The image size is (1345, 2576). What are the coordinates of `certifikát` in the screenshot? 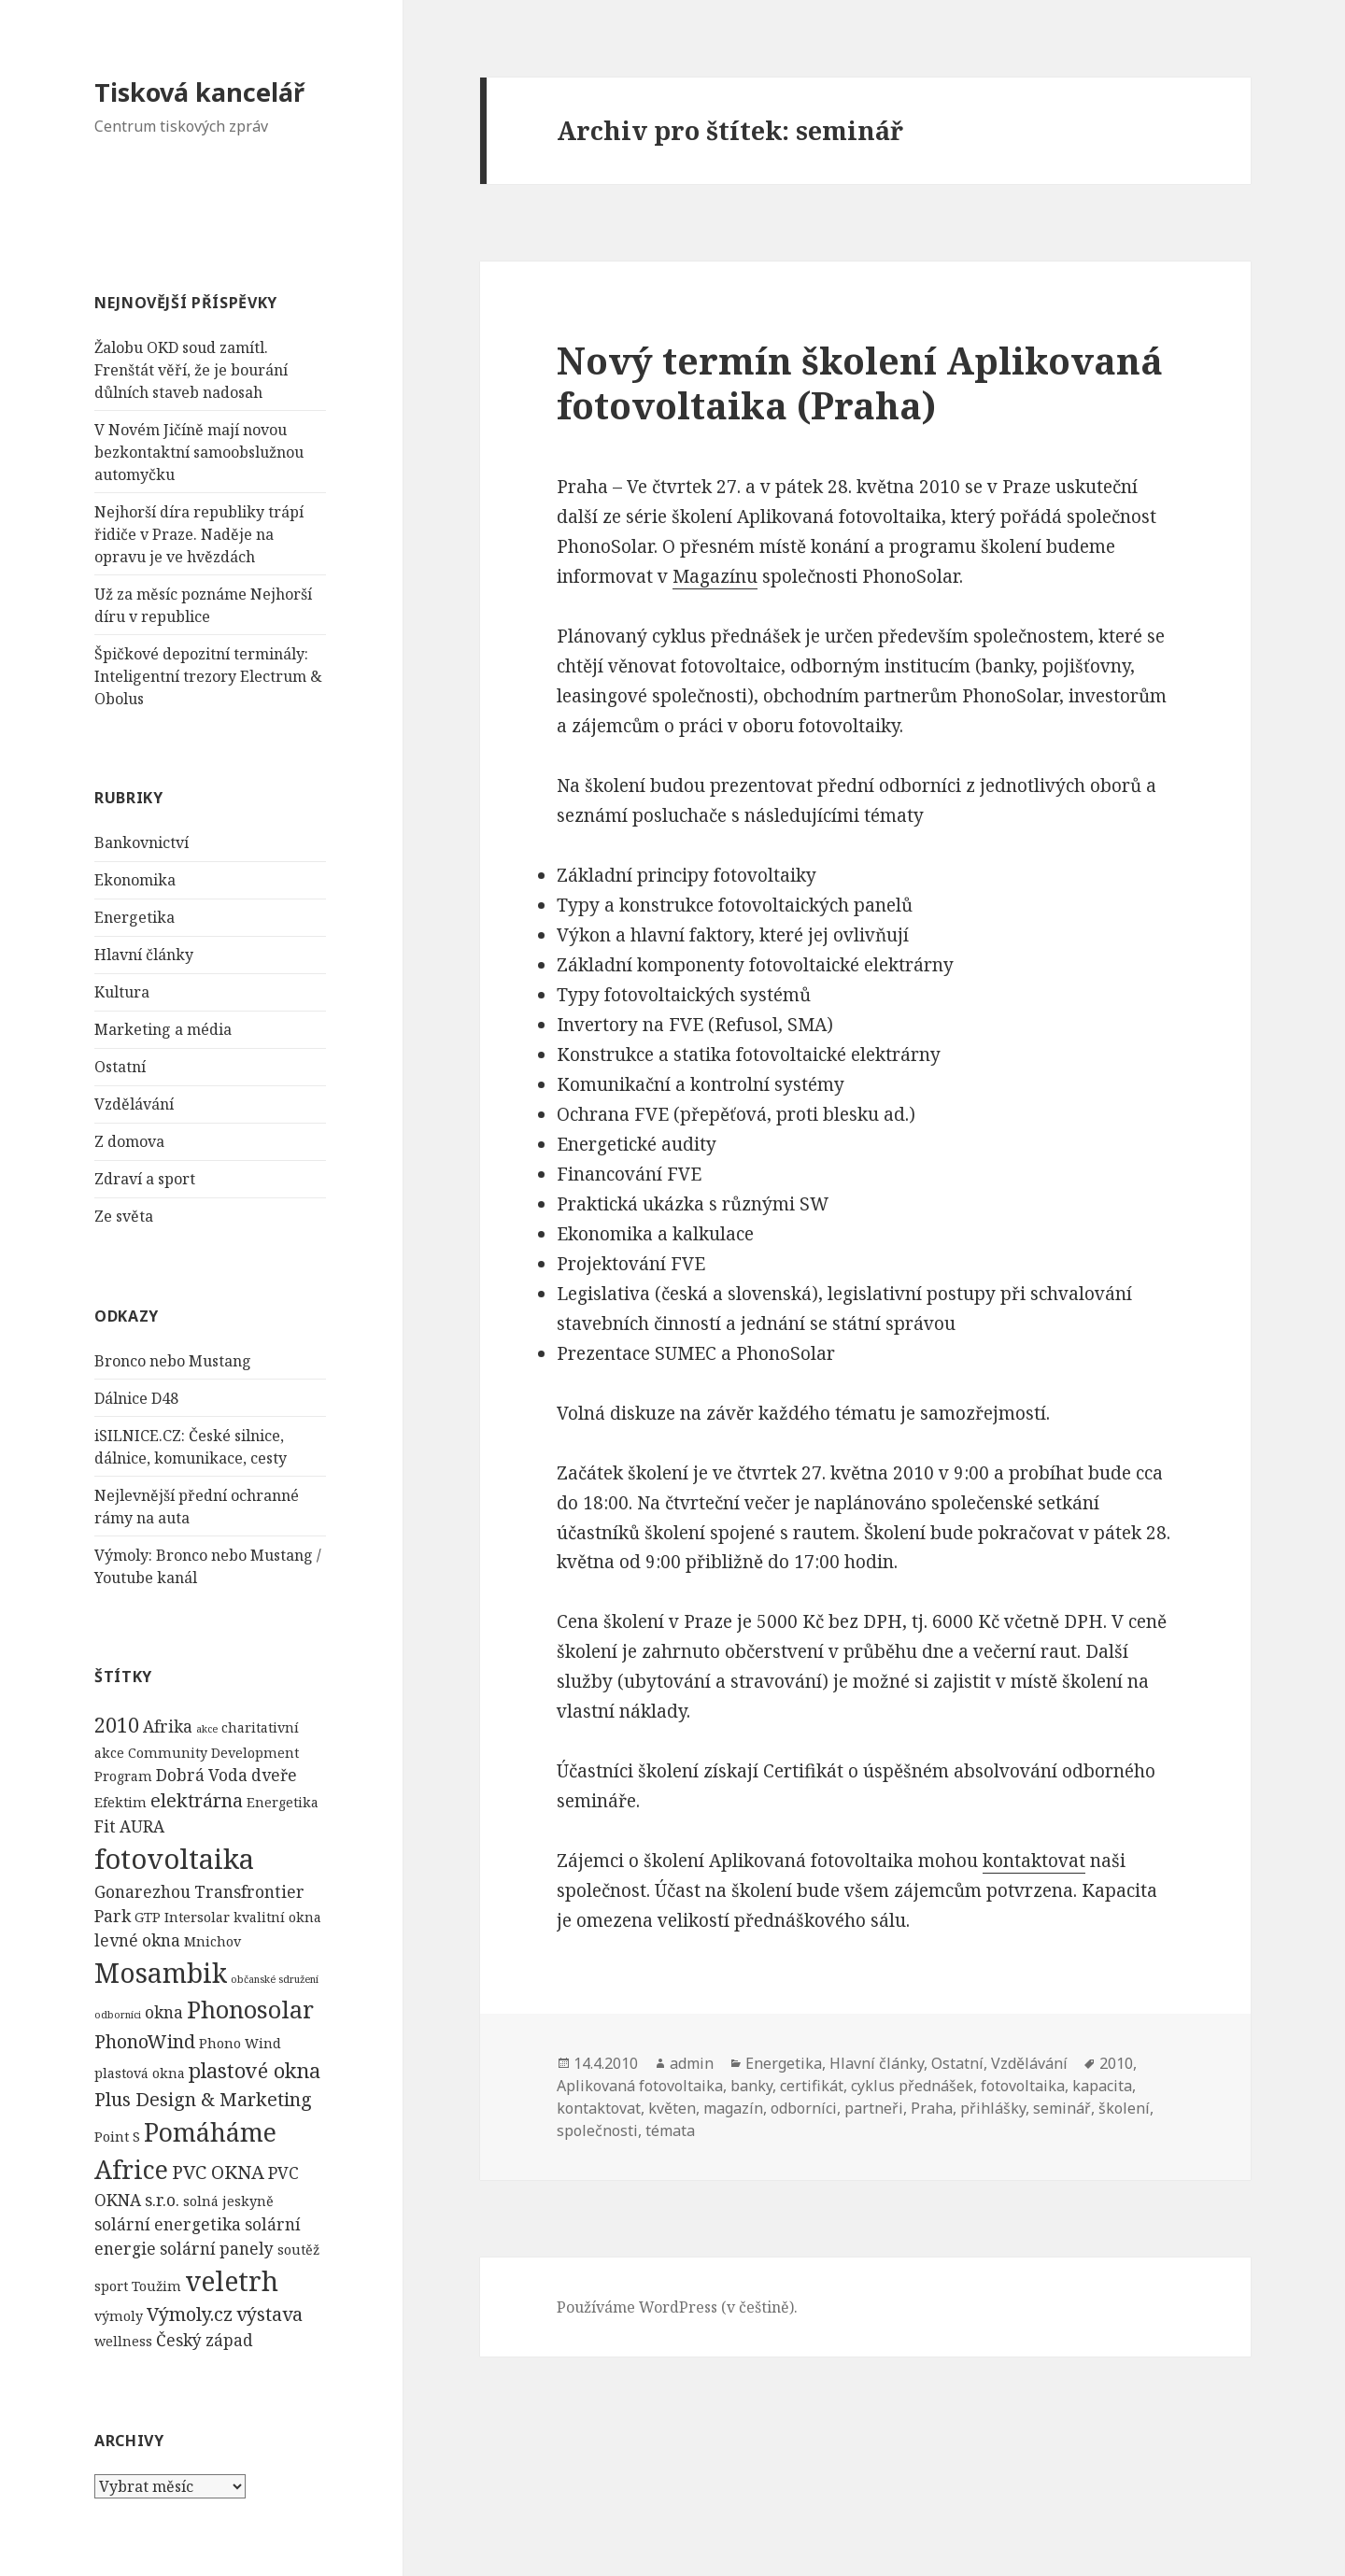 It's located at (811, 2085).